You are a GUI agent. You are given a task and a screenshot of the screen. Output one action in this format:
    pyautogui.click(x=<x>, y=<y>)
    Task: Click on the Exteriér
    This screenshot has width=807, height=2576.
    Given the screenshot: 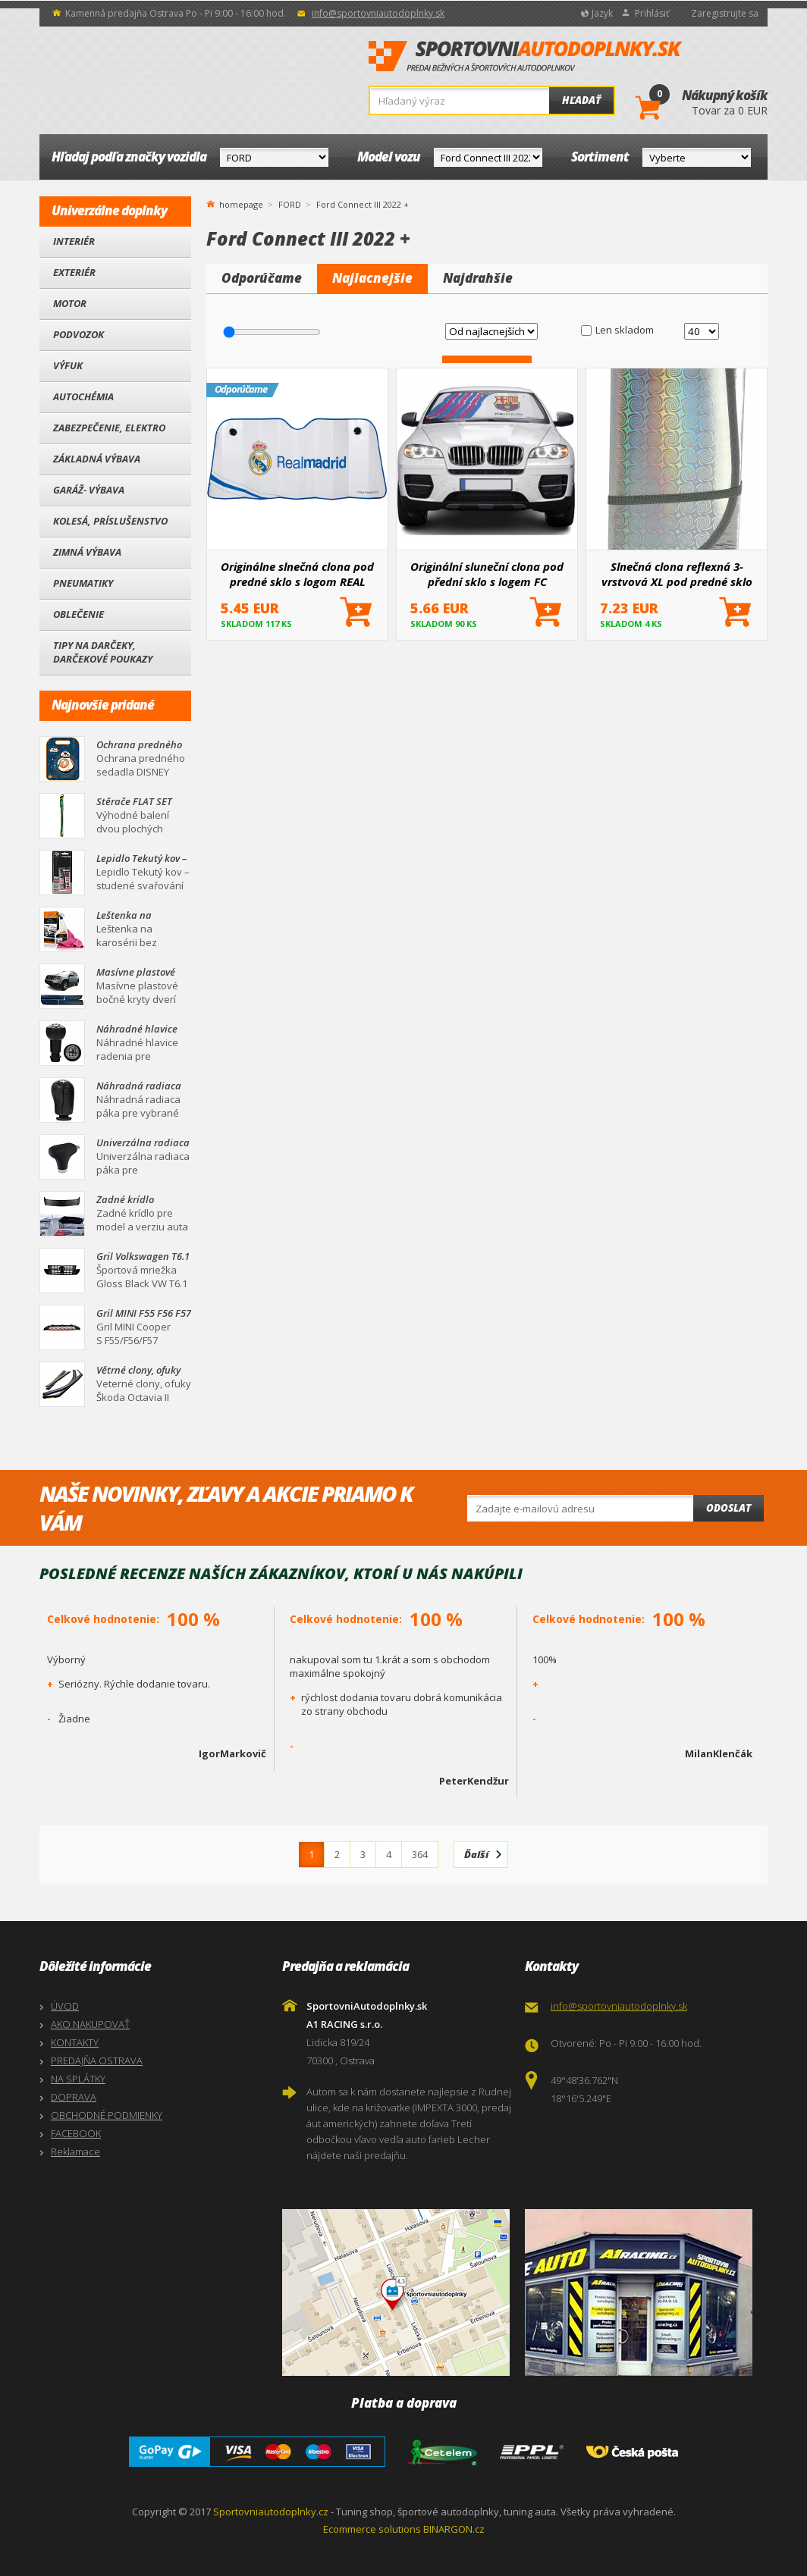 What is the action you would take?
    pyautogui.click(x=74, y=272)
    